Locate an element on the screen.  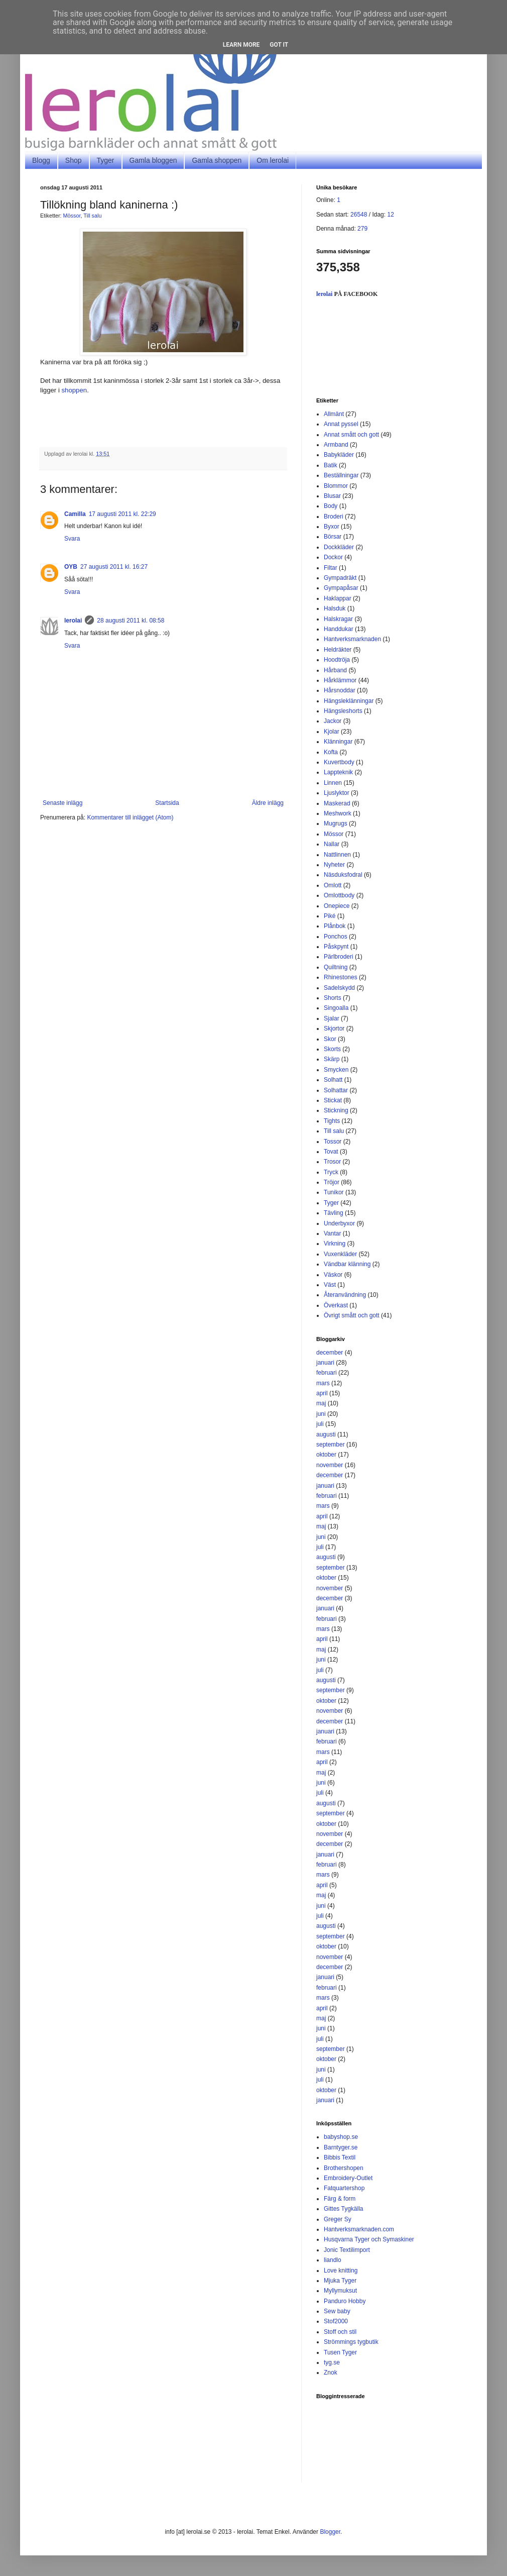
juli is located at coordinates (320, 1423).